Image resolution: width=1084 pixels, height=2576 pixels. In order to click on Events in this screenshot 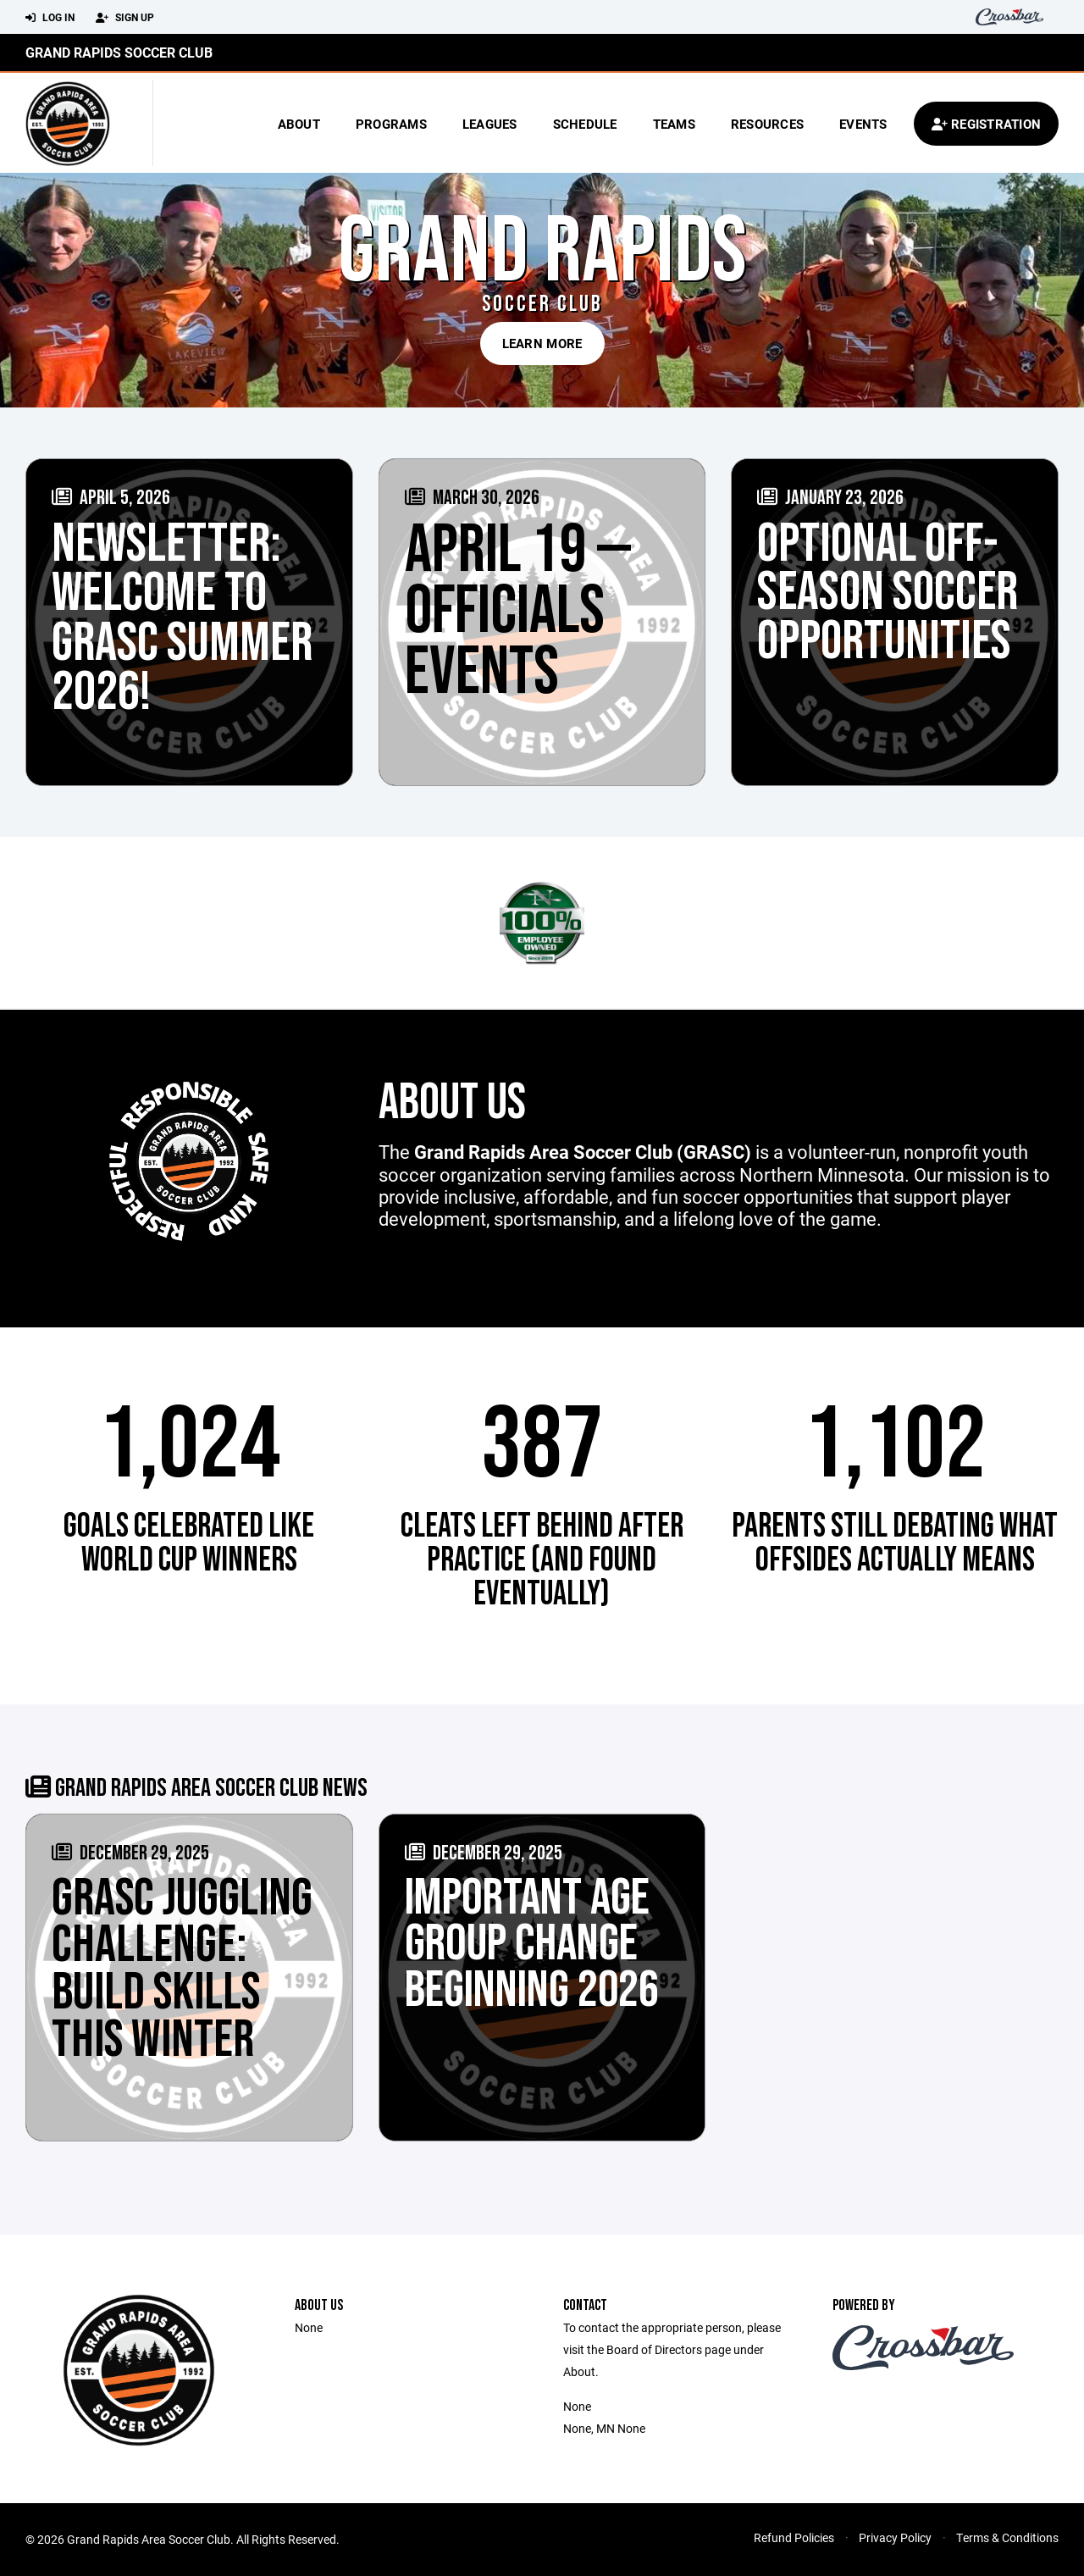, I will do `click(863, 123)`.